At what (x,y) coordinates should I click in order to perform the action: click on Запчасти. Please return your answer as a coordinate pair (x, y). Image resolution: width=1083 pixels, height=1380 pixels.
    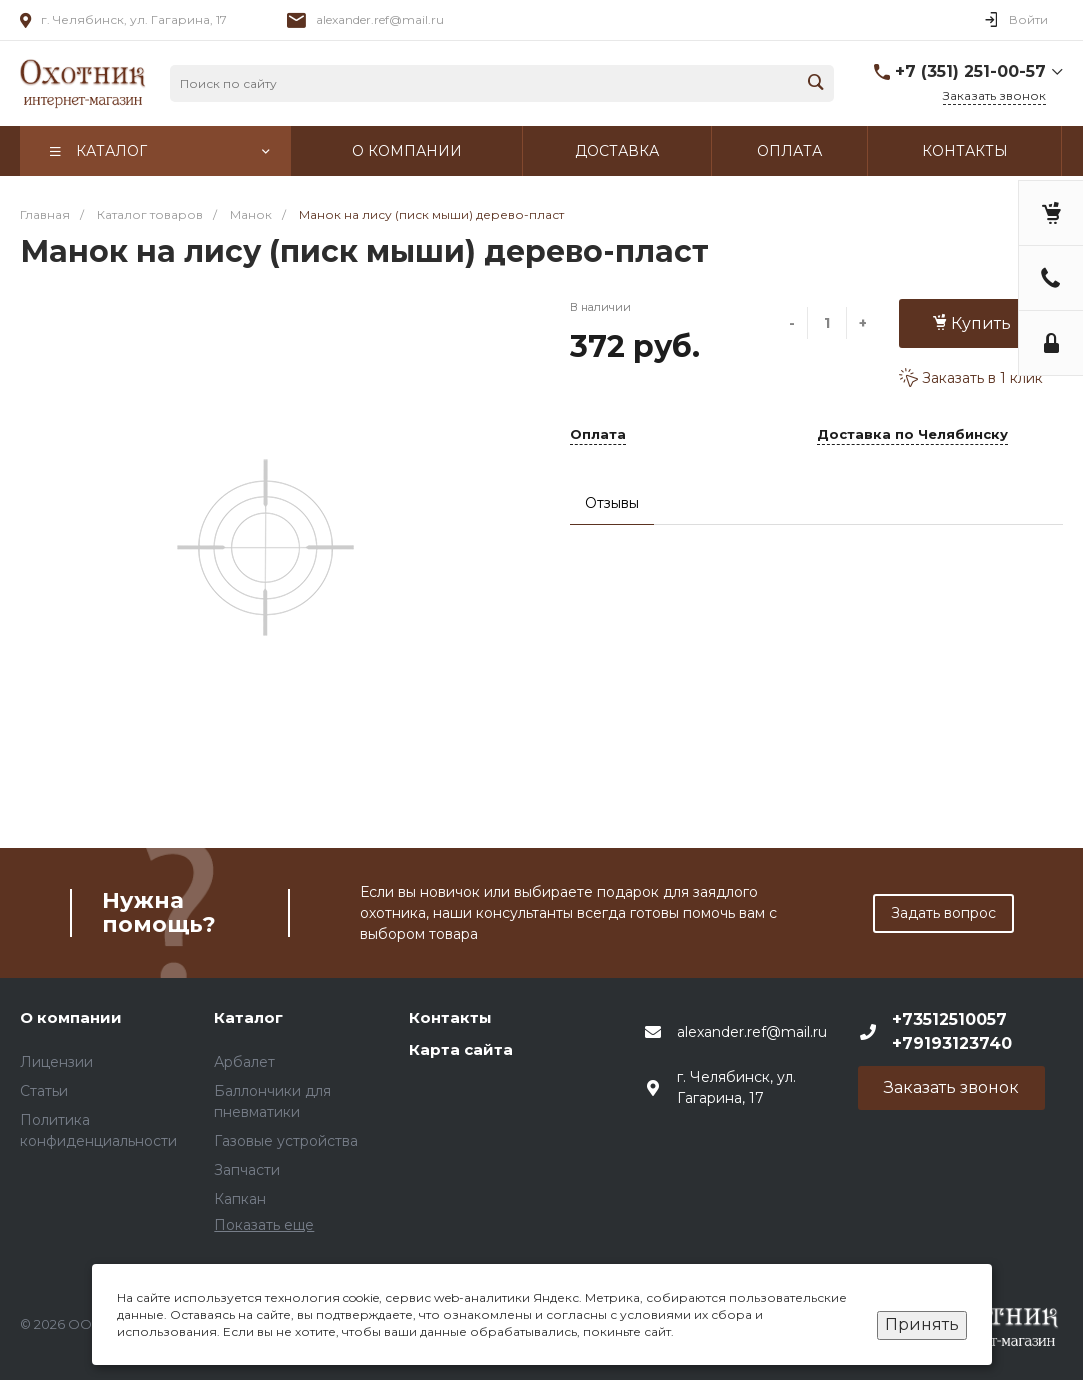
    Looking at the image, I should click on (247, 1170).